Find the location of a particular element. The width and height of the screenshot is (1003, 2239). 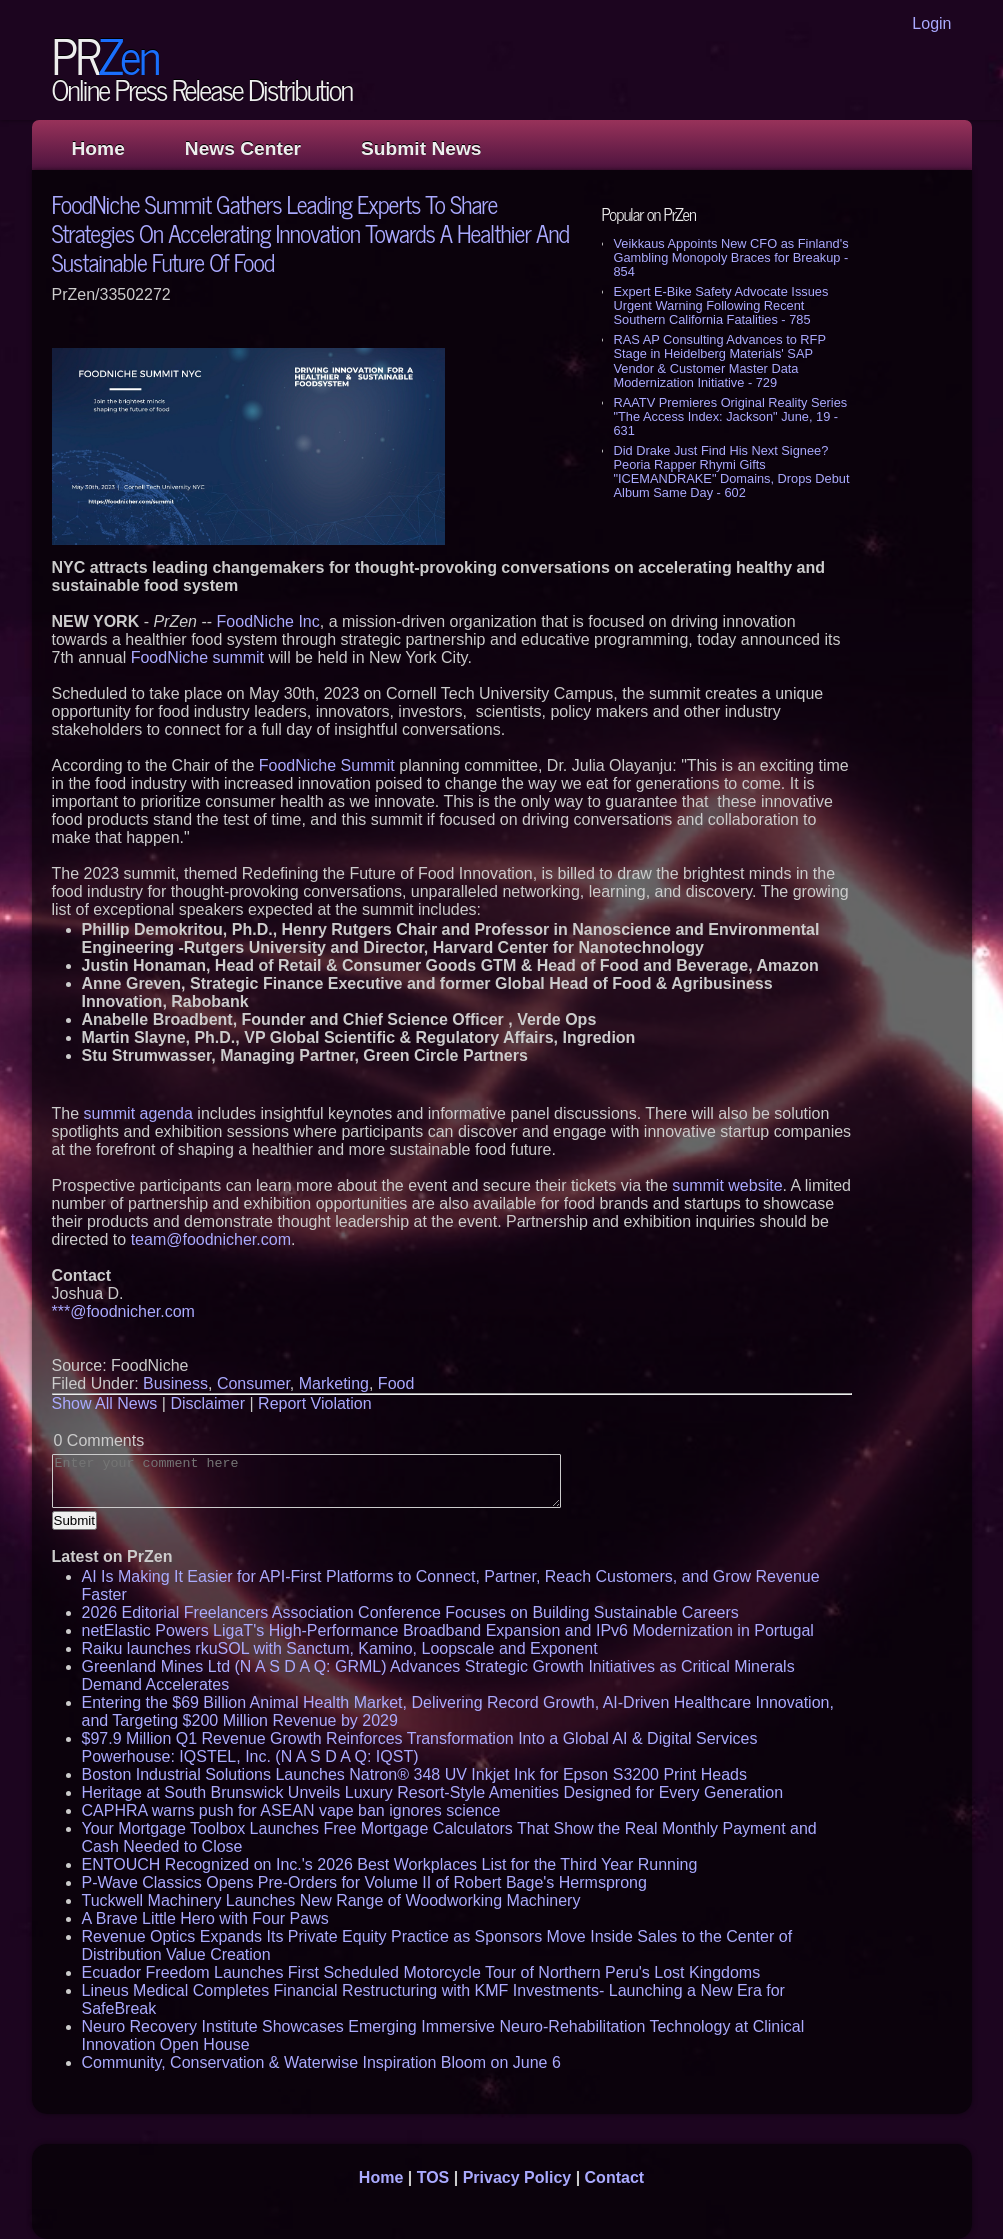

team@foodnicher.com is located at coordinates (211, 1239).